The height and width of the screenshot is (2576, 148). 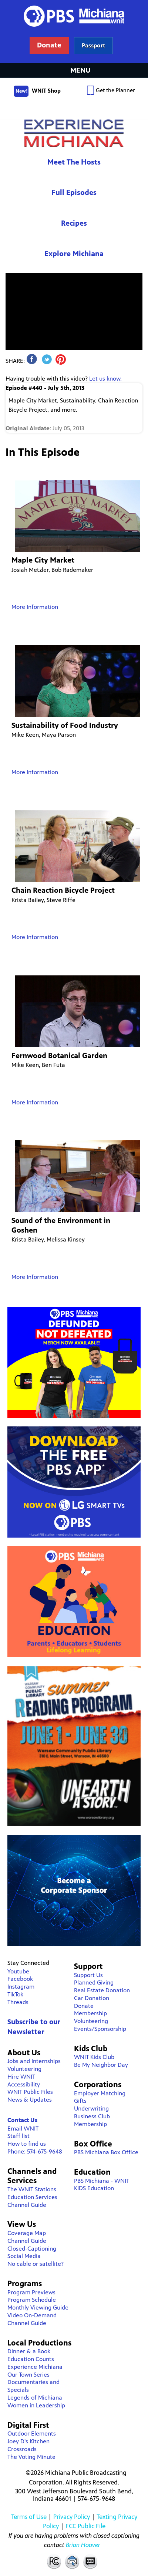 I want to click on WNIT Public Television, so click(x=74, y=31).